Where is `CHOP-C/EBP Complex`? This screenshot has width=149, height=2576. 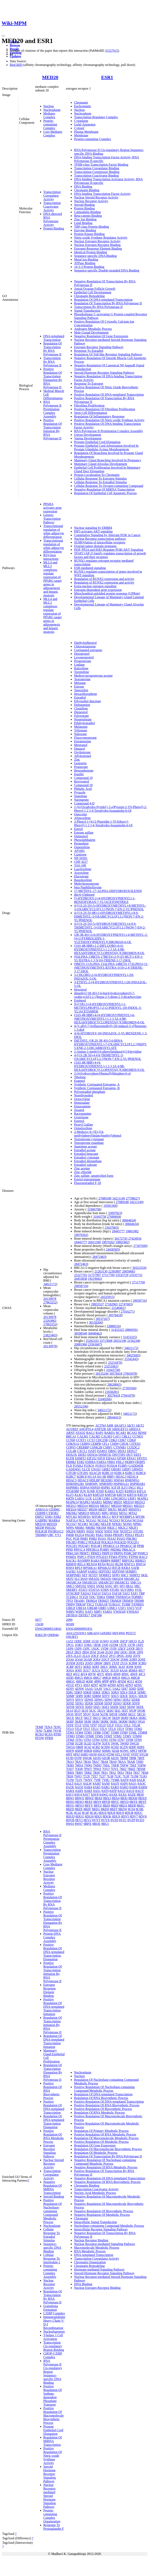 CHOP-C/EBP Complex is located at coordinates (52, 2355).